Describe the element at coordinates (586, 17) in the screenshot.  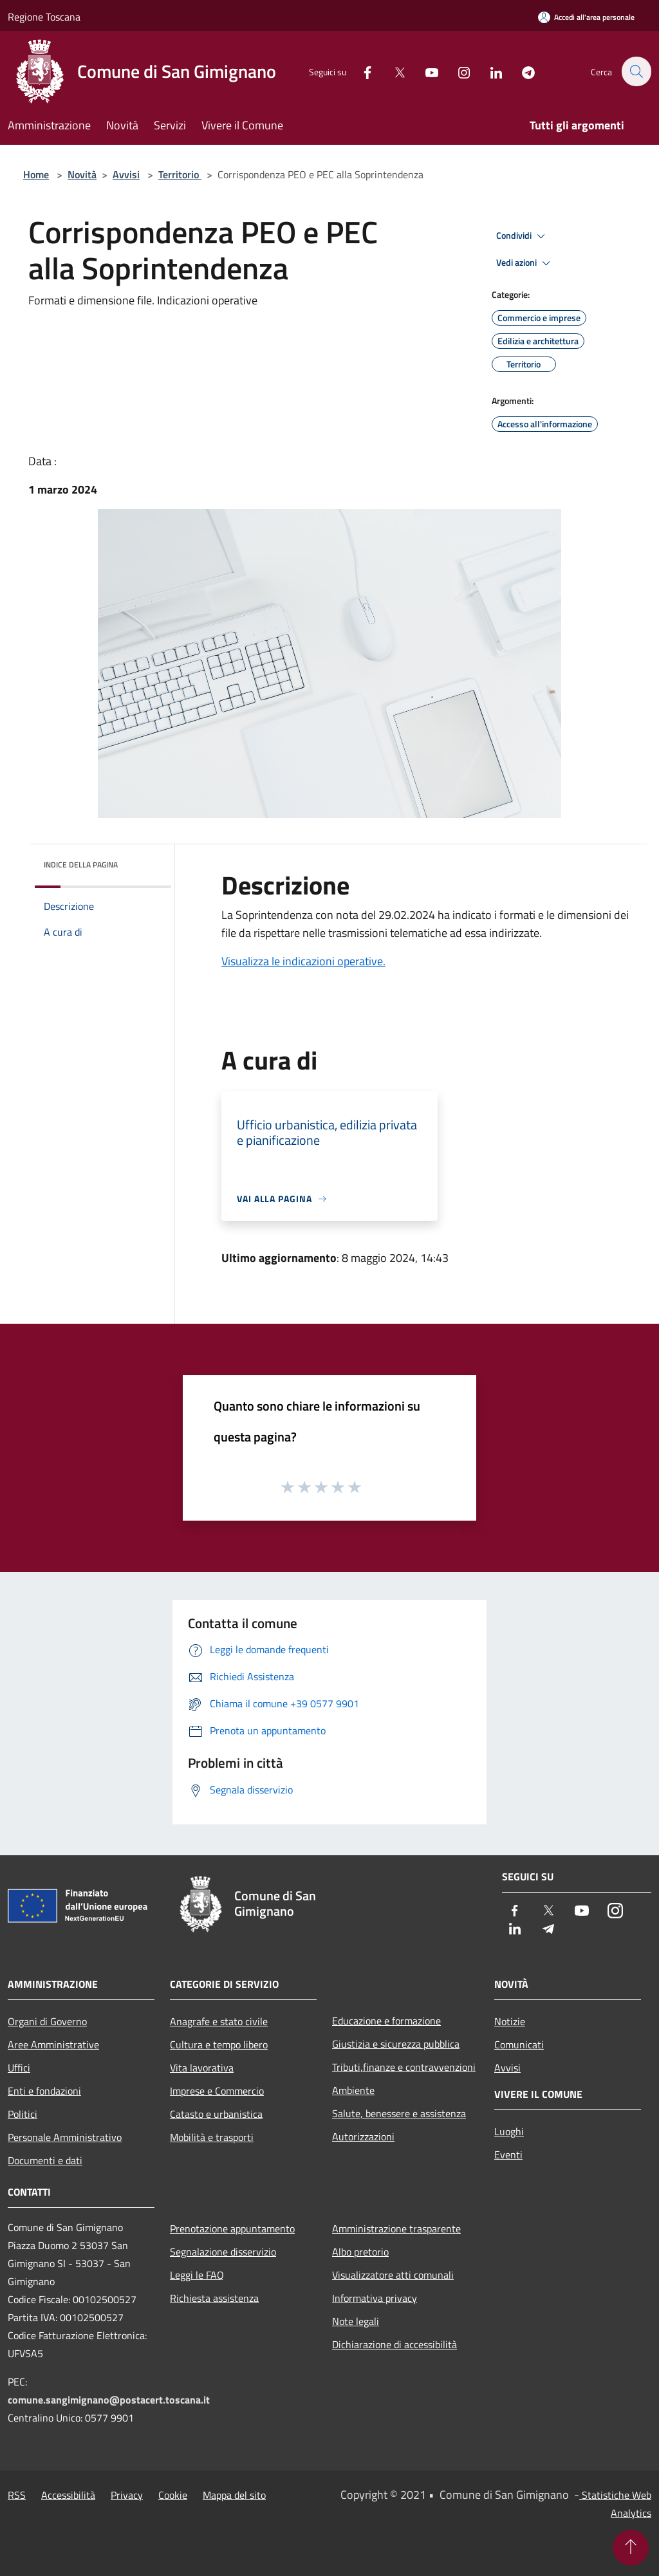
I see `[Accedi all'area personale]` at that location.